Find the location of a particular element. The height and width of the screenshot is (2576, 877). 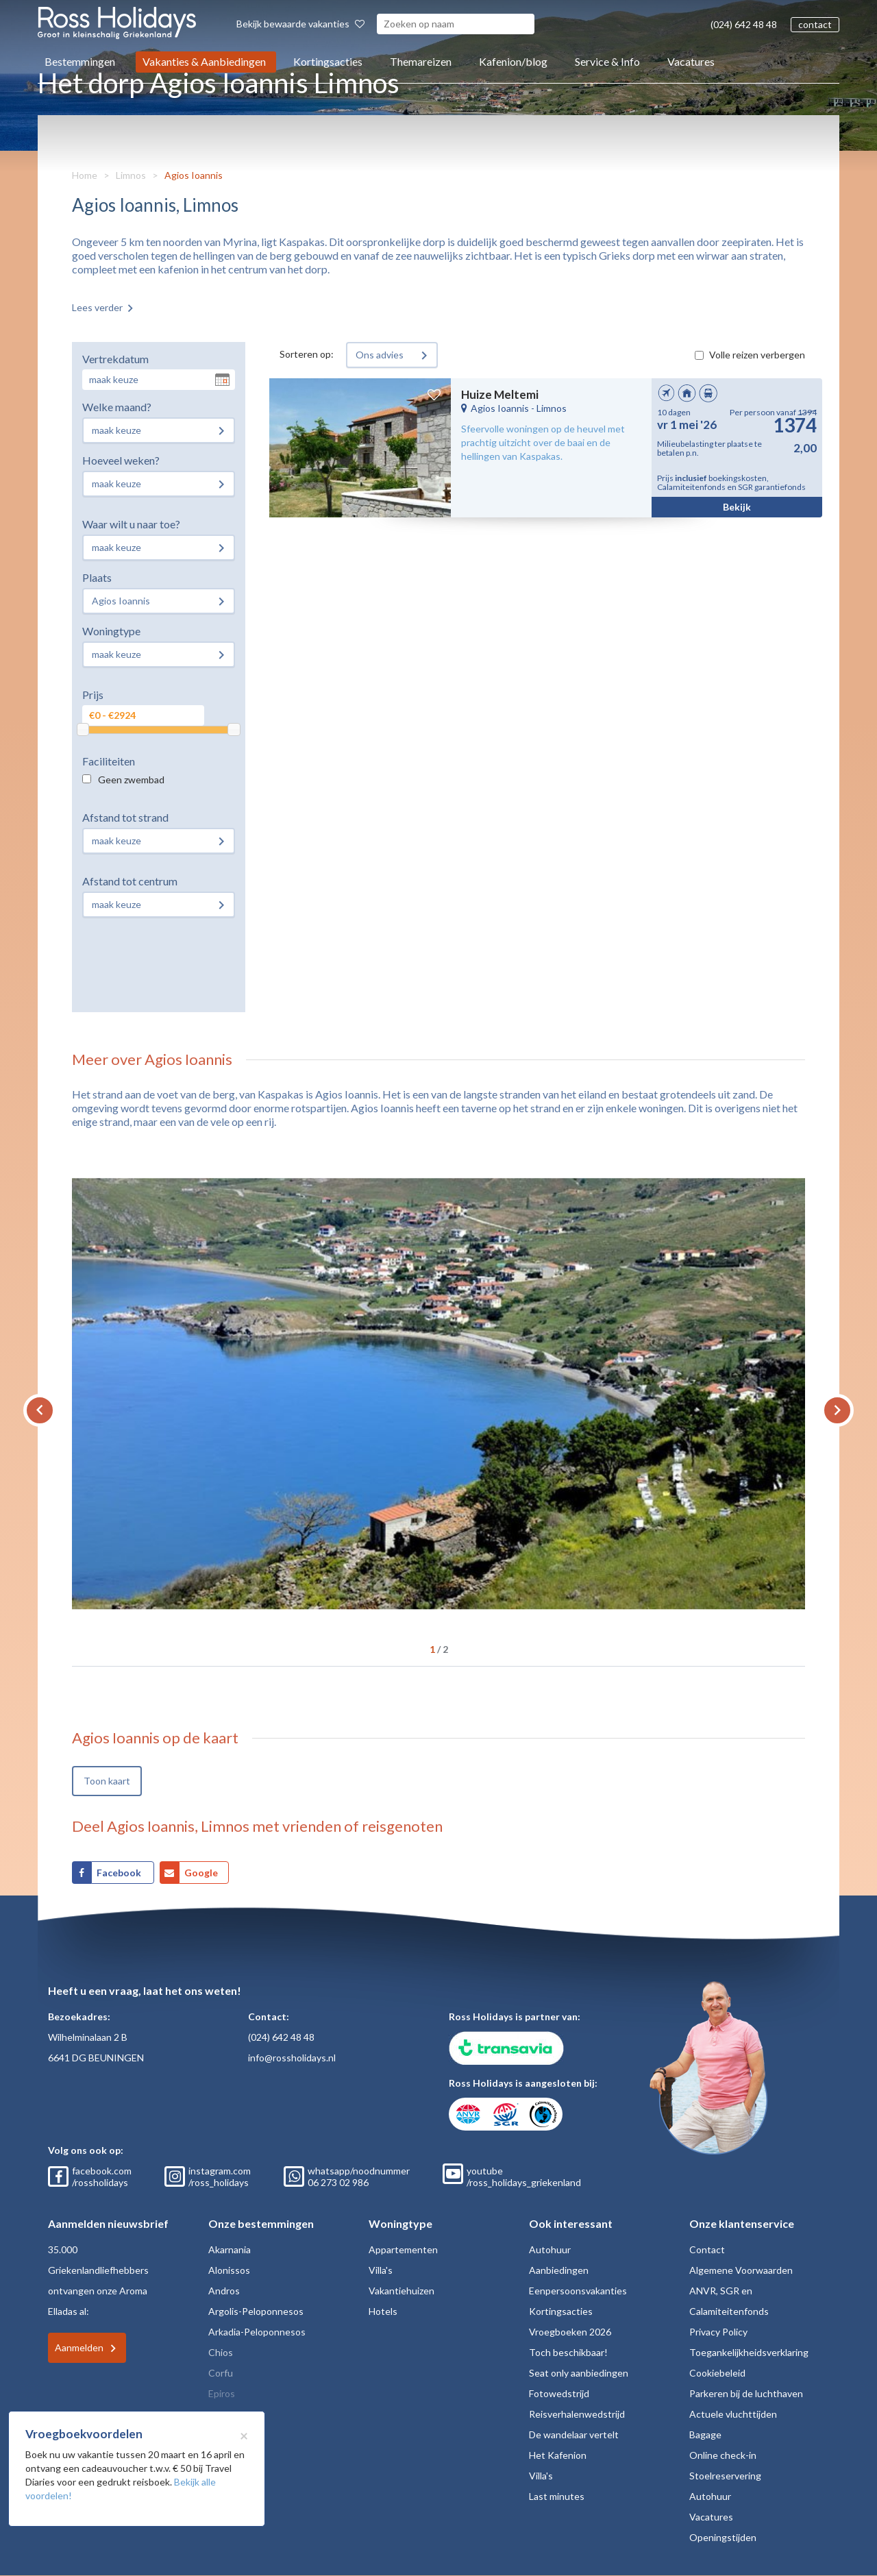

info@rossholidays.nl is located at coordinates (292, 2057).